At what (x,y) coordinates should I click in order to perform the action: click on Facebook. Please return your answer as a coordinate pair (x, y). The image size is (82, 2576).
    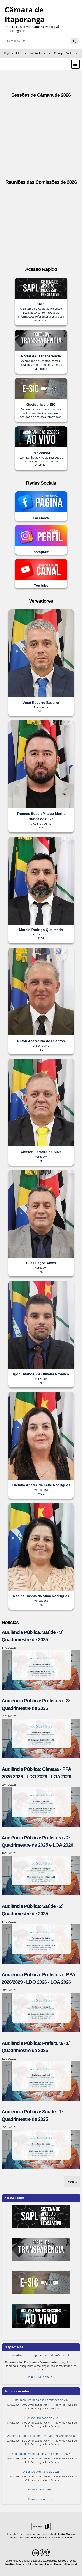
    Looking at the image, I should click on (41, 518).